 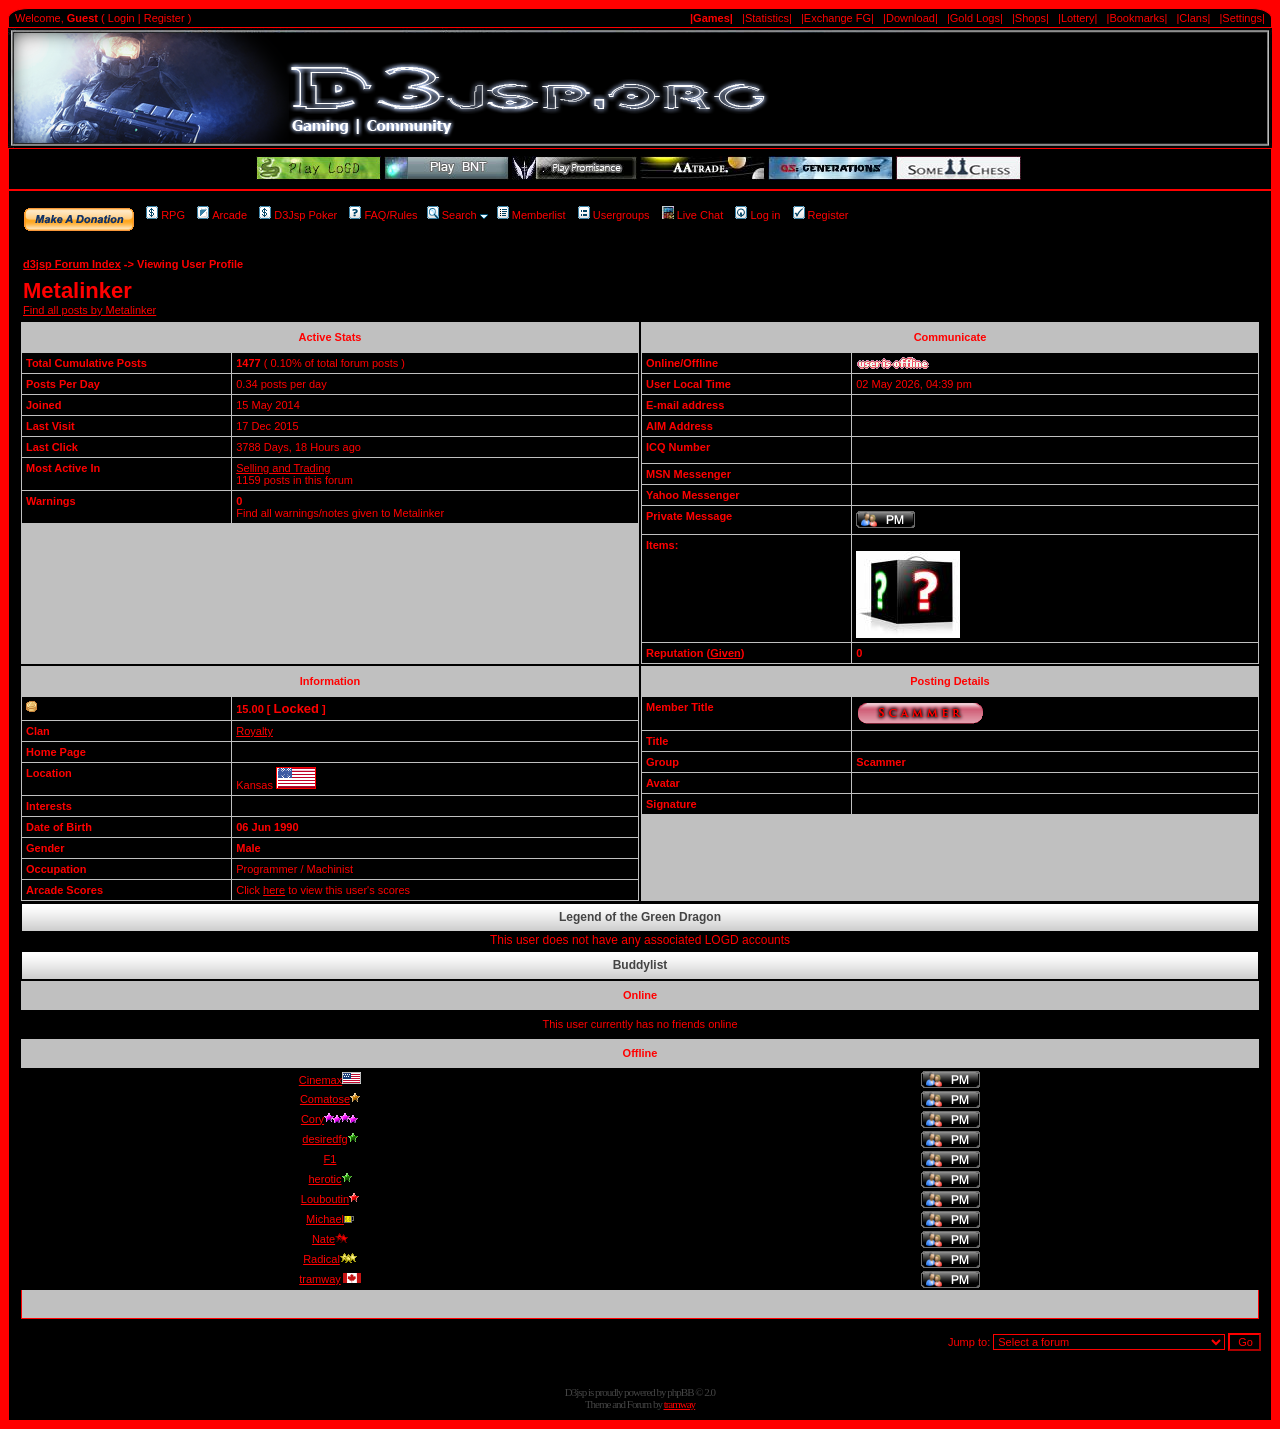 What do you see at coordinates (330, 1080) in the screenshot?
I see `Cinemax` at bounding box center [330, 1080].